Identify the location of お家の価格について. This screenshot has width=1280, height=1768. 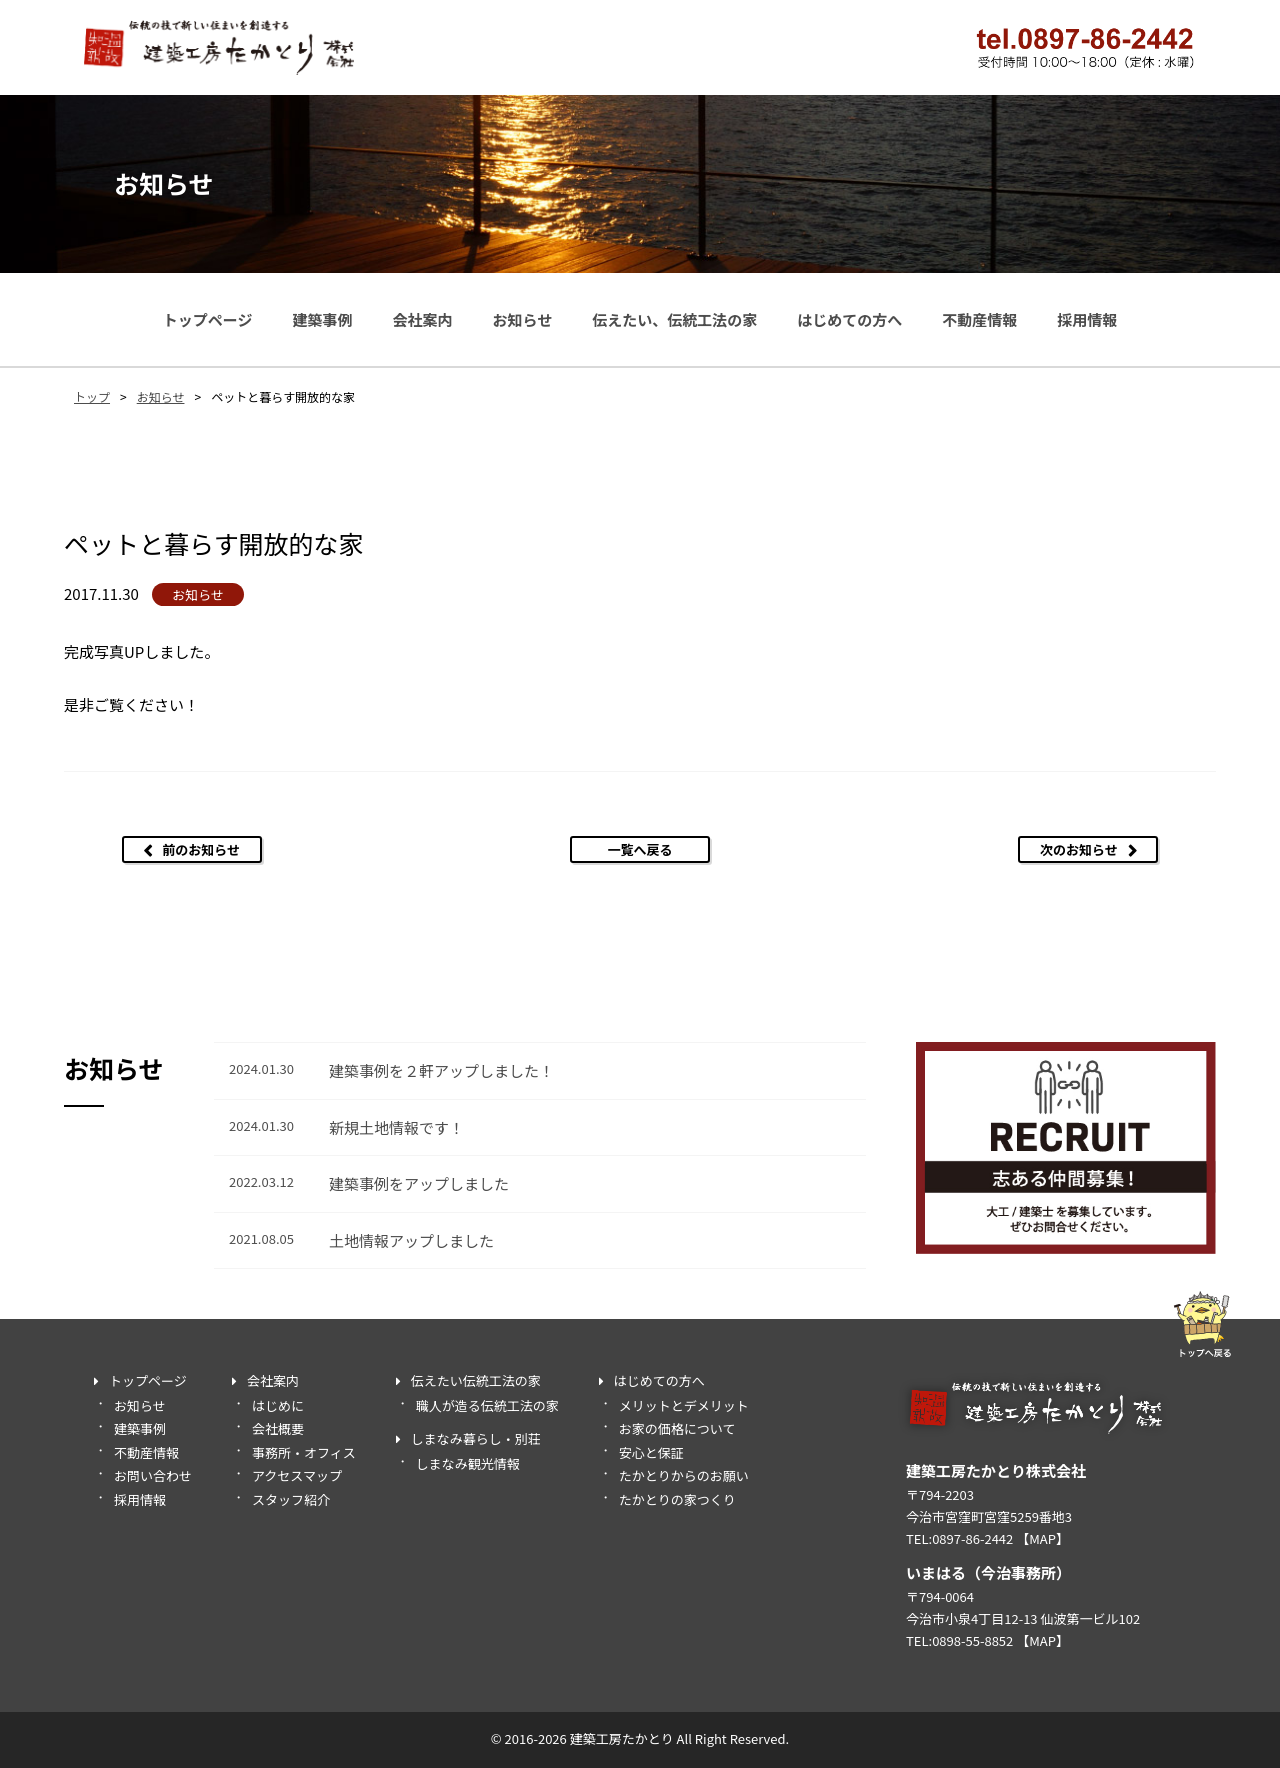
(677, 1428).